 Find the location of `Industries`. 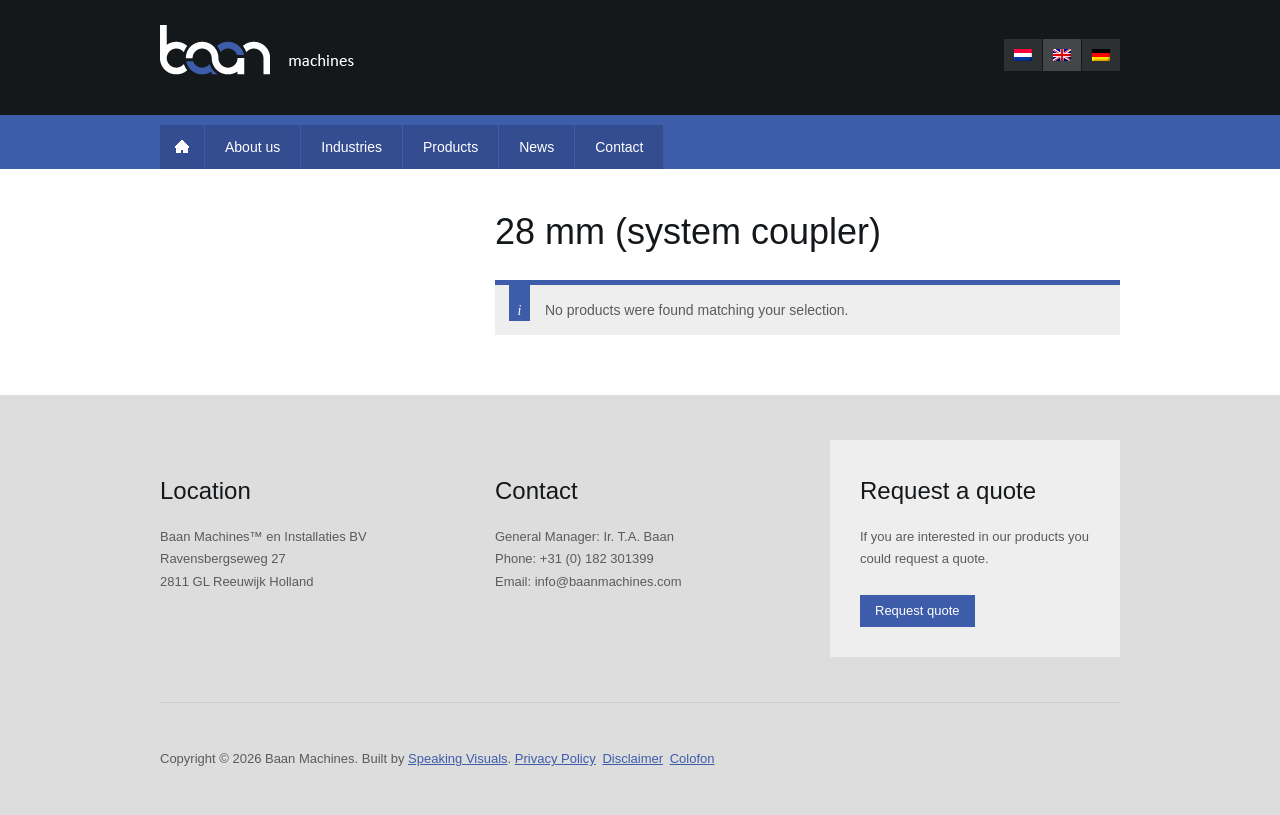

Industries is located at coordinates (351, 147).